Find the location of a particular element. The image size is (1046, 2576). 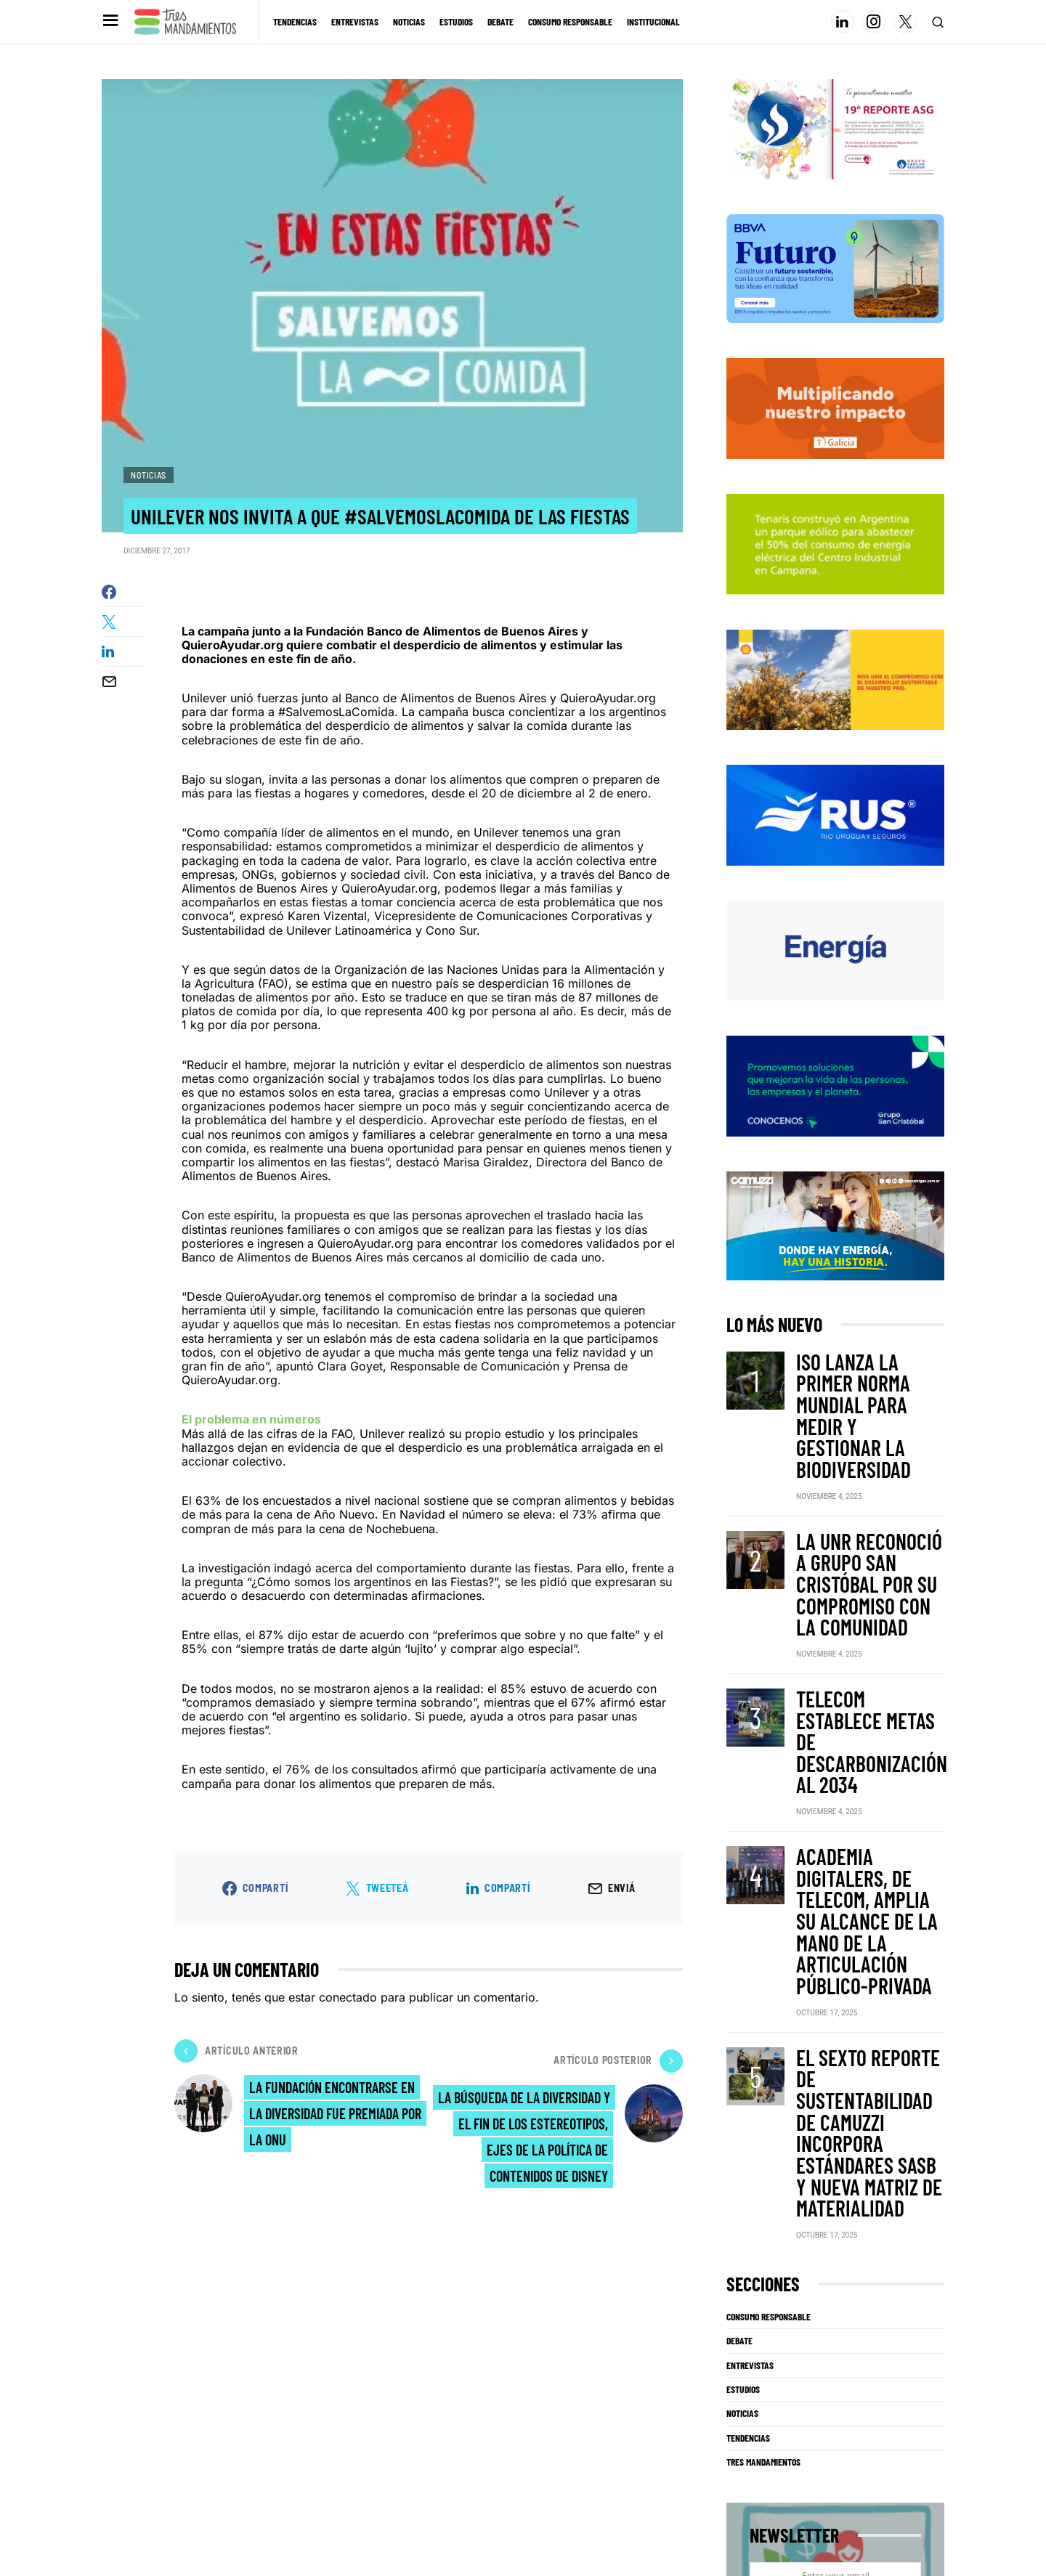

Academia Digitalers, de Telecom, amplia su alcance de la mano de la articulación público-privada is located at coordinates (869, 1665).